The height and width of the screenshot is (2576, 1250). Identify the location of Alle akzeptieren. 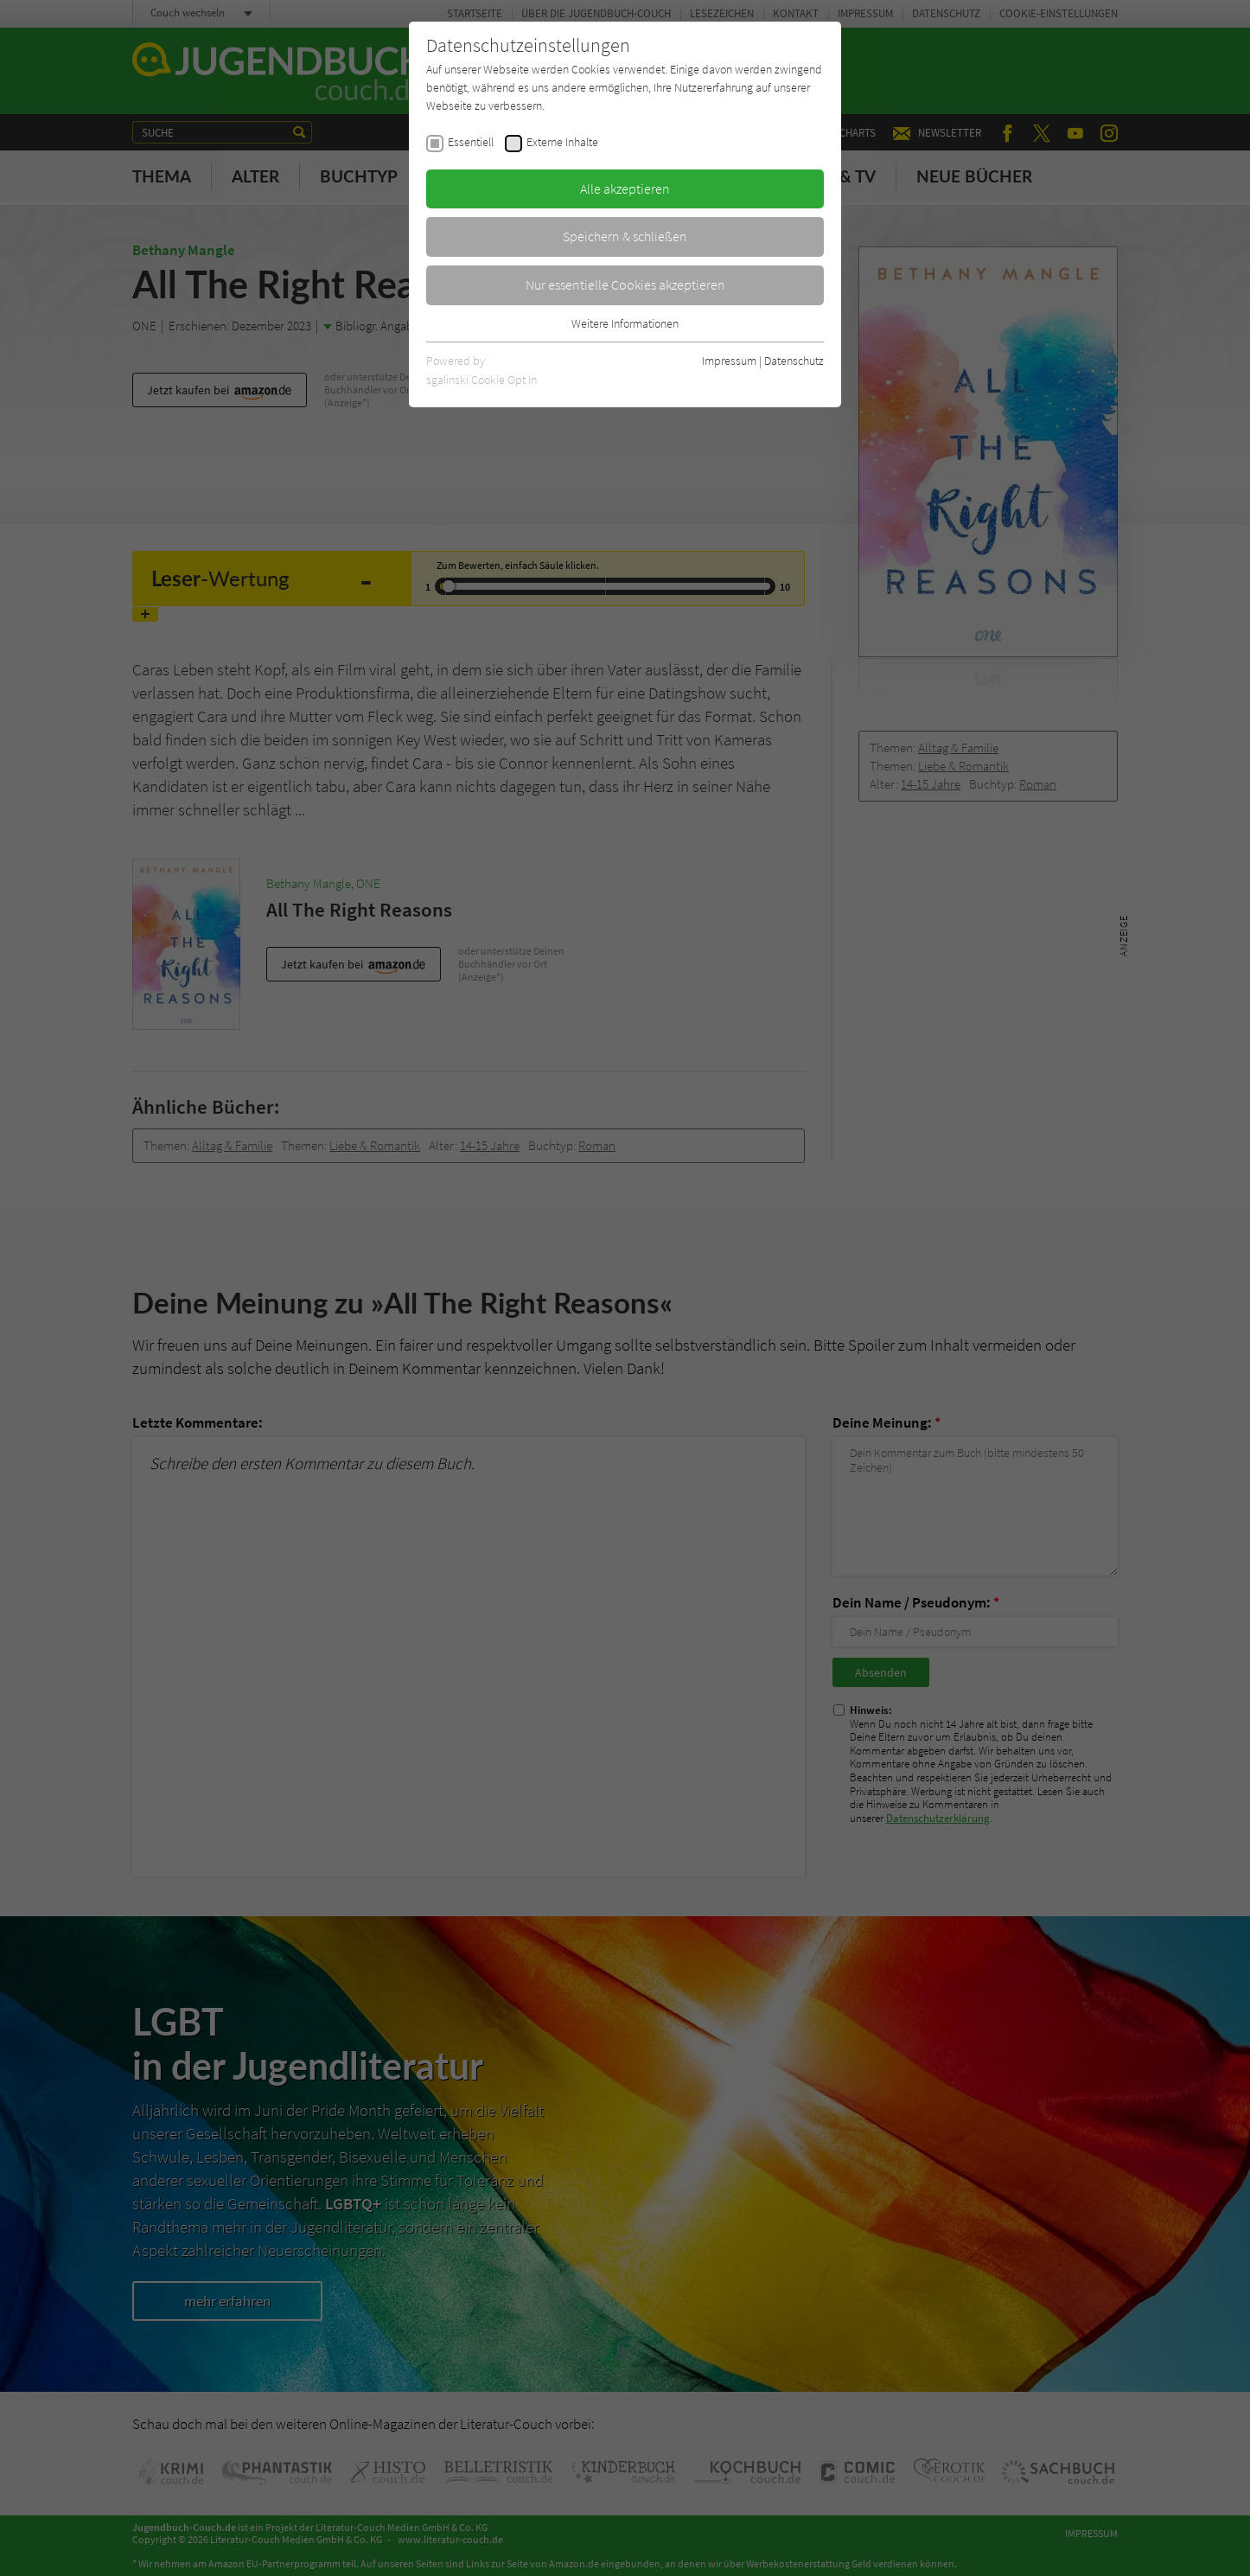
(625, 188).